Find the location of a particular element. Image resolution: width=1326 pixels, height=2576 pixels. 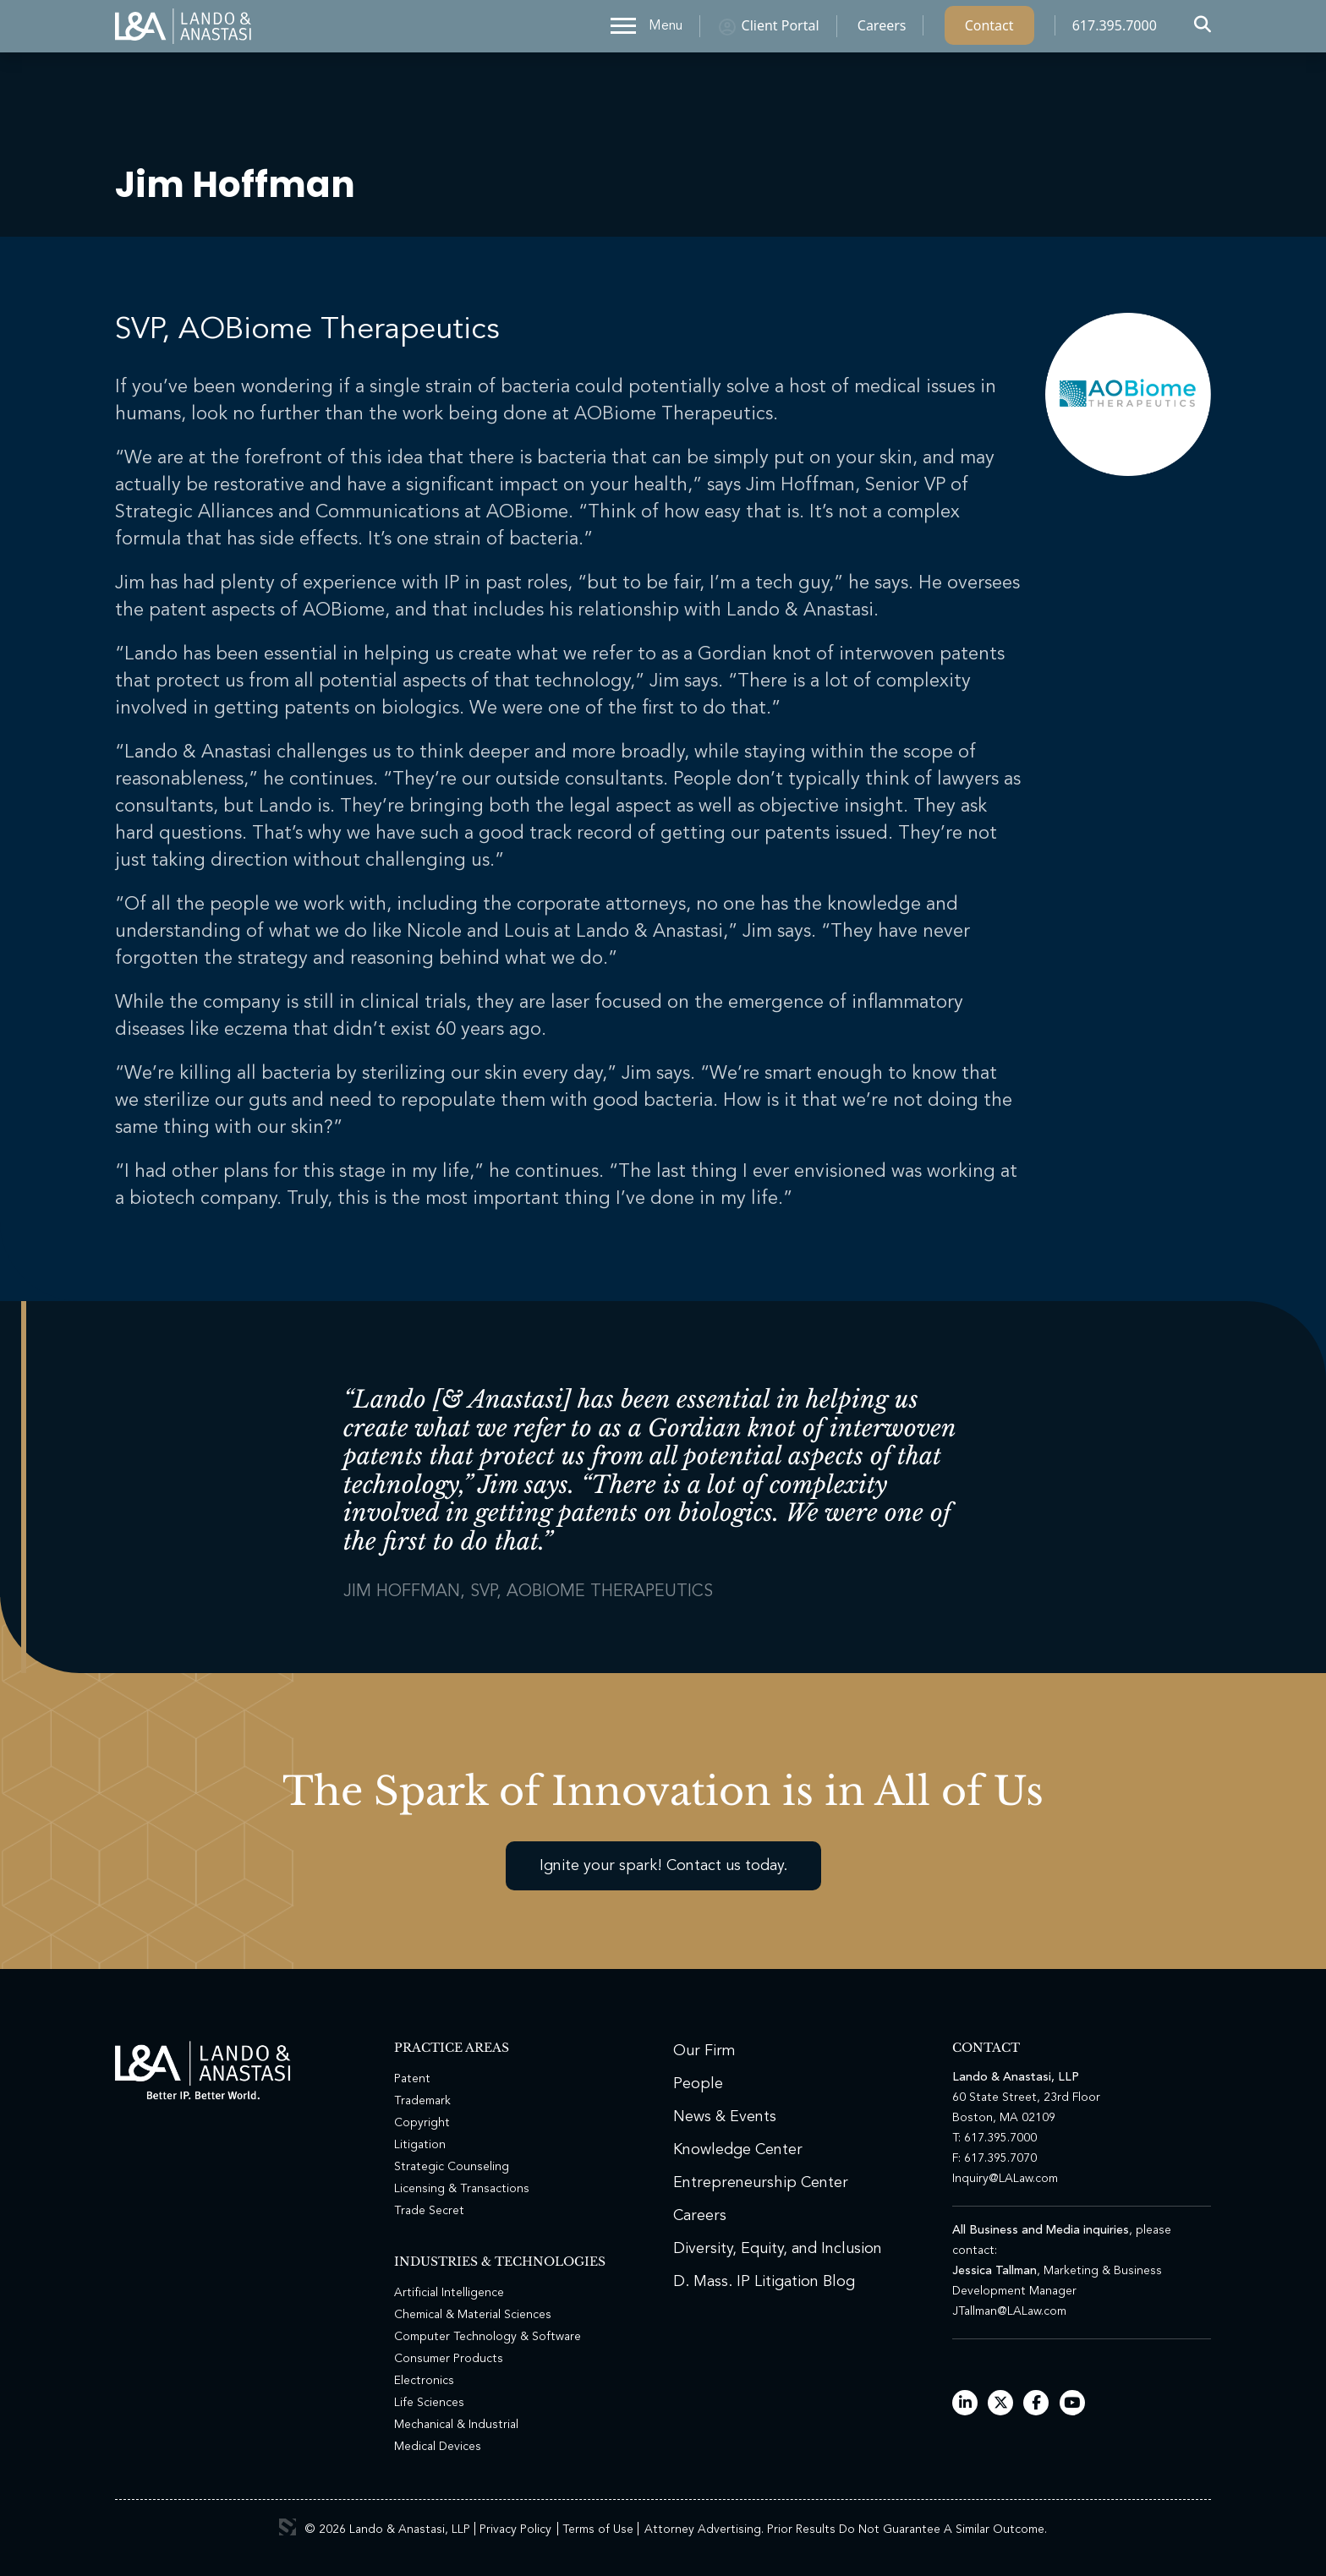

Trade Secret is located at coordinates (429, 2211).